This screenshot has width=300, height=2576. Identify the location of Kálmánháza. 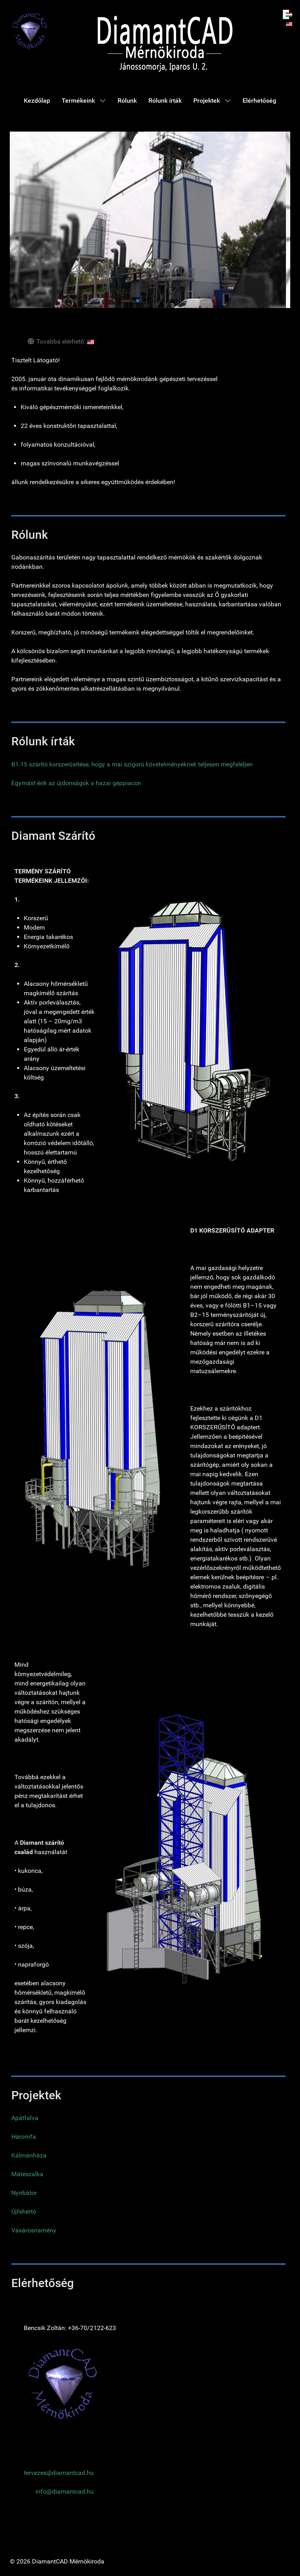
(28, 2155).